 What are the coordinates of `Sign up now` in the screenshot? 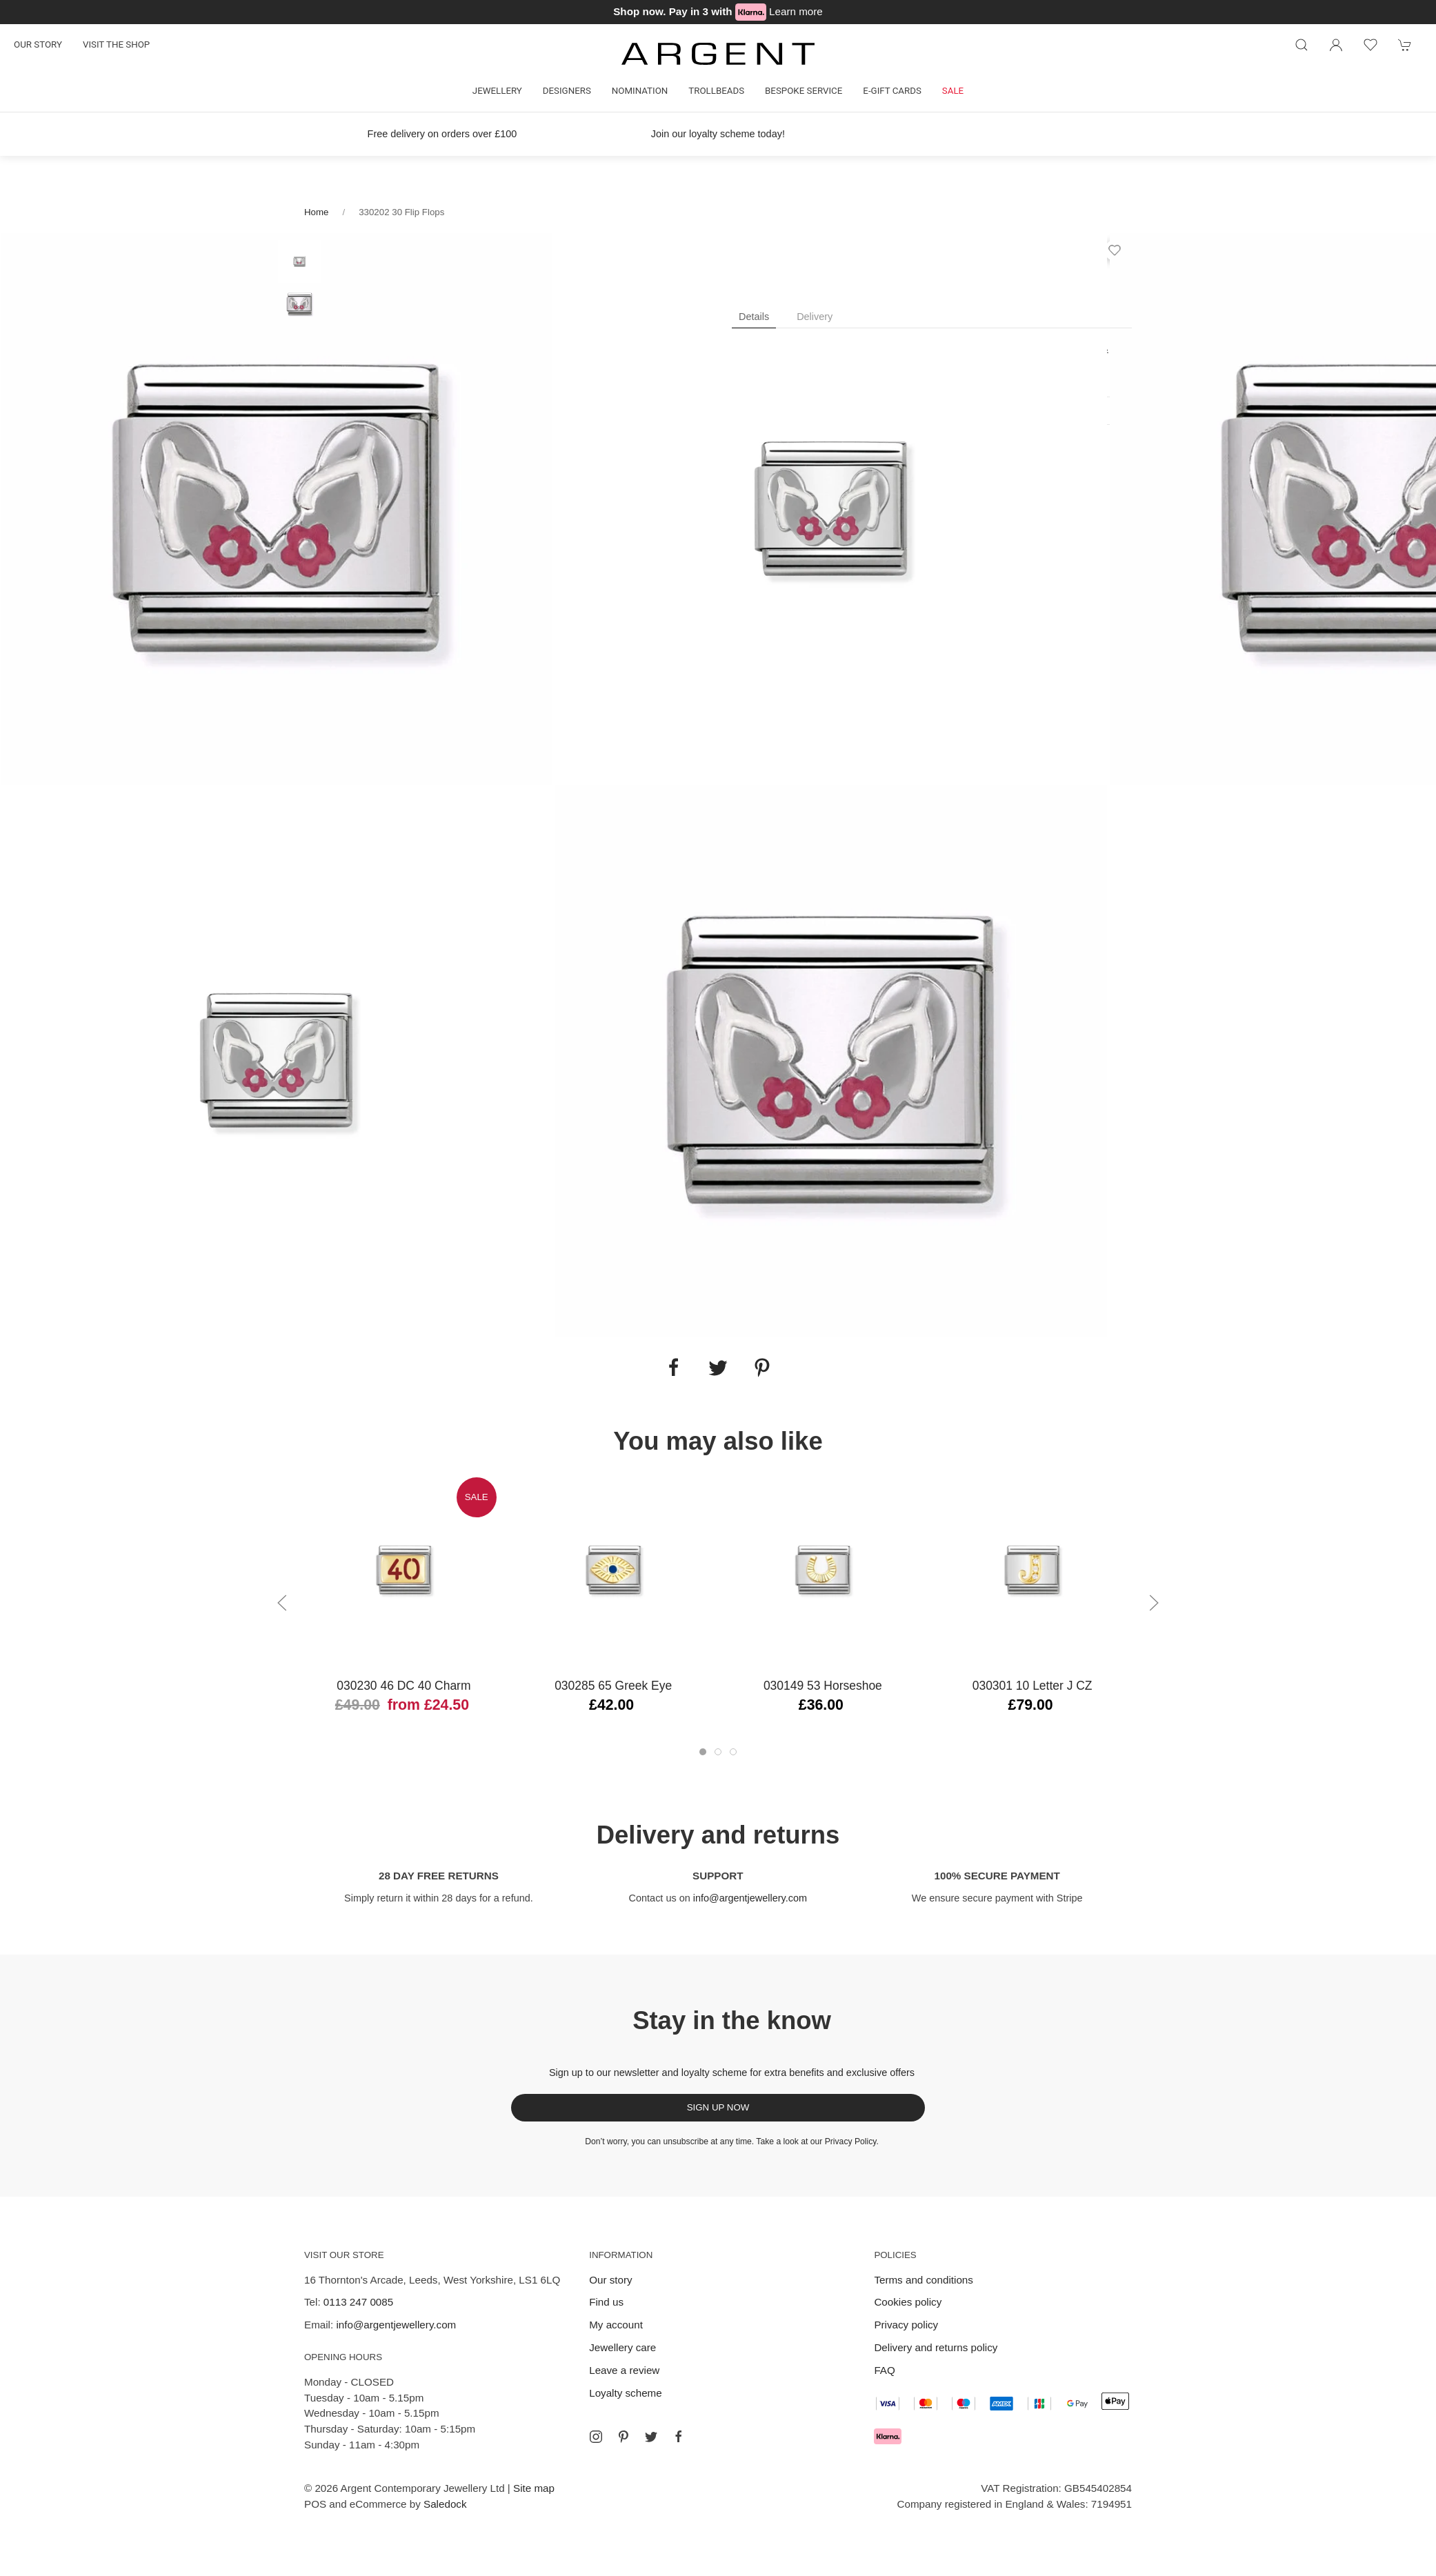 It's located at (718, 2107).